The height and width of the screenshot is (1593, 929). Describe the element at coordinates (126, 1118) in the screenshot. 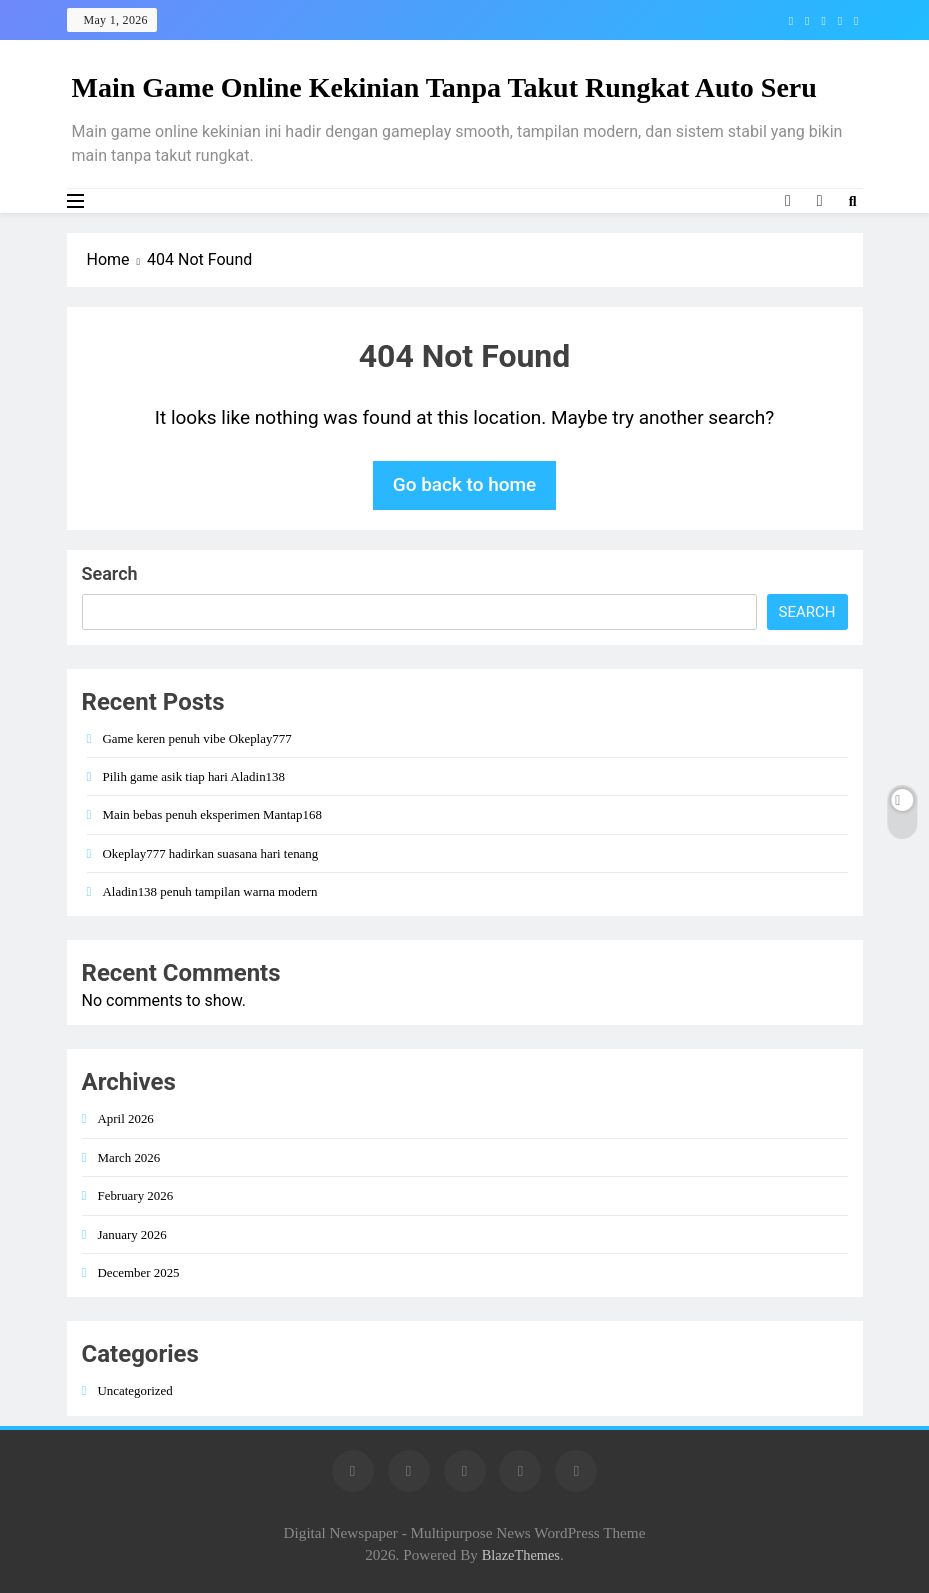

I see `April 2026` at that location.